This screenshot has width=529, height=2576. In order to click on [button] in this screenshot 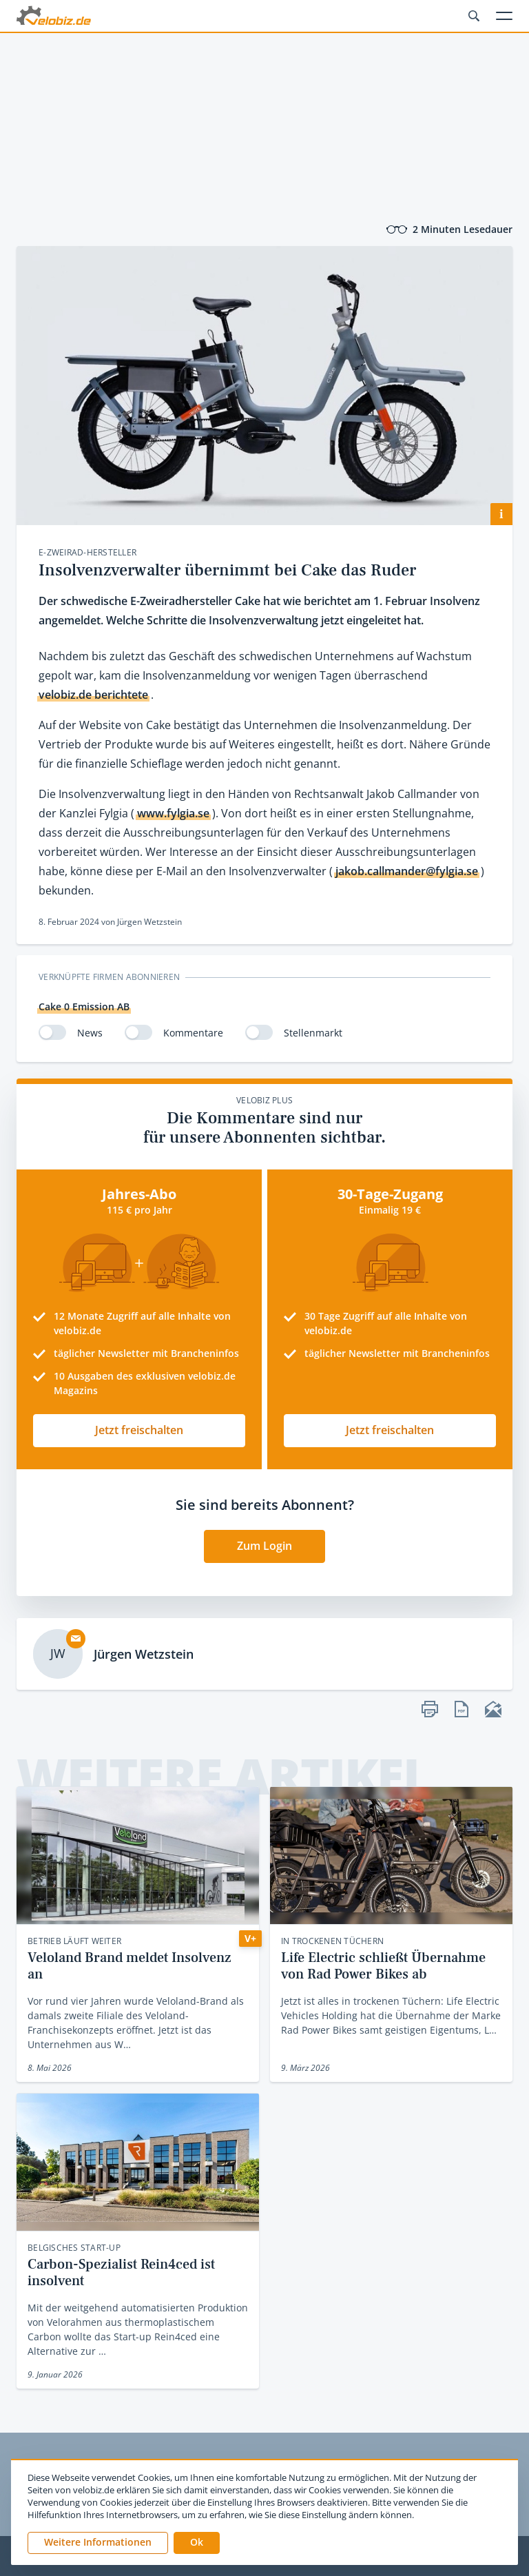, I will do `click(197, 2543)`.